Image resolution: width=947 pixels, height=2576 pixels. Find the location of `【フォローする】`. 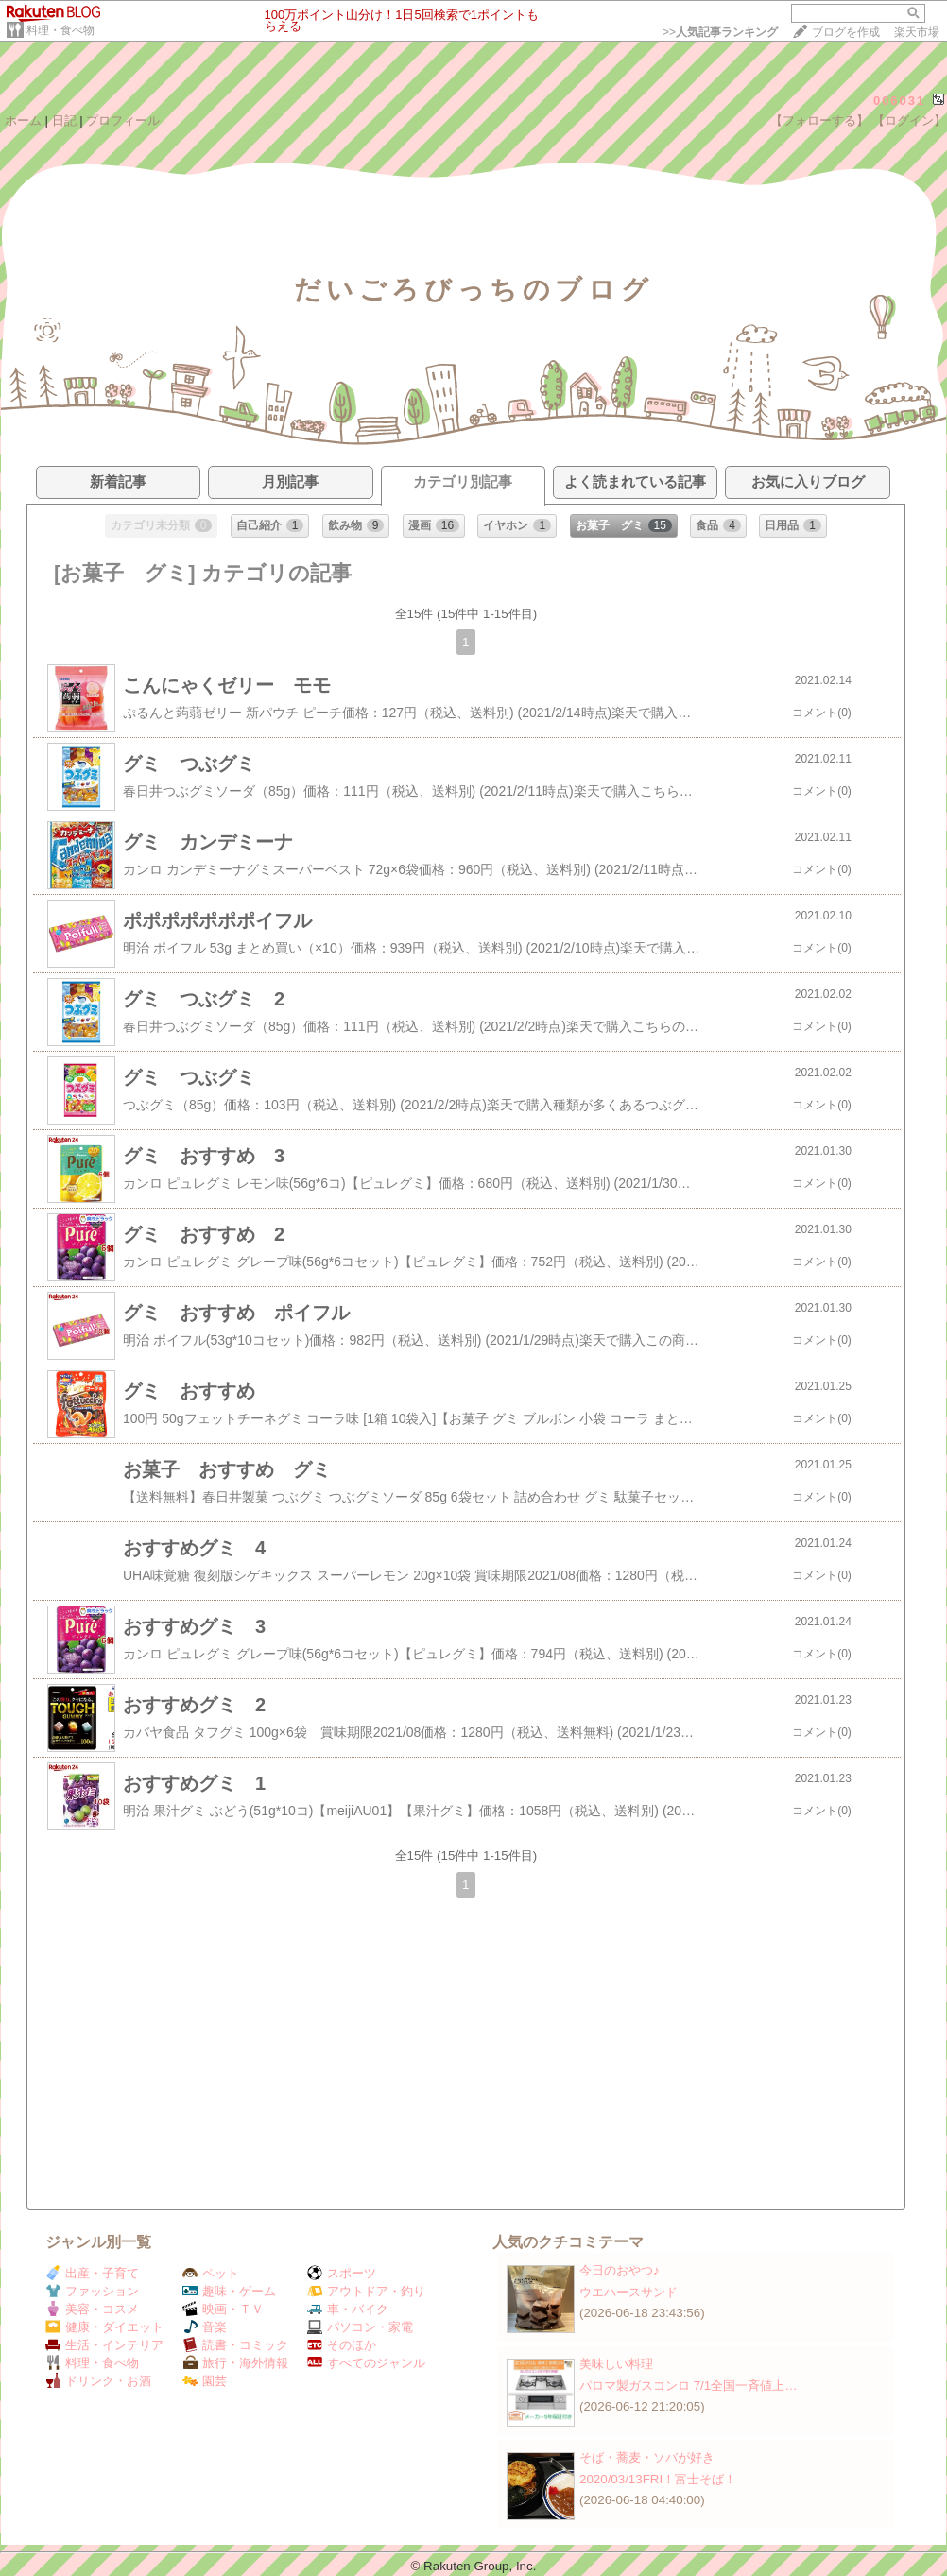

【フォローする】 is located at coordinates (819, 120).